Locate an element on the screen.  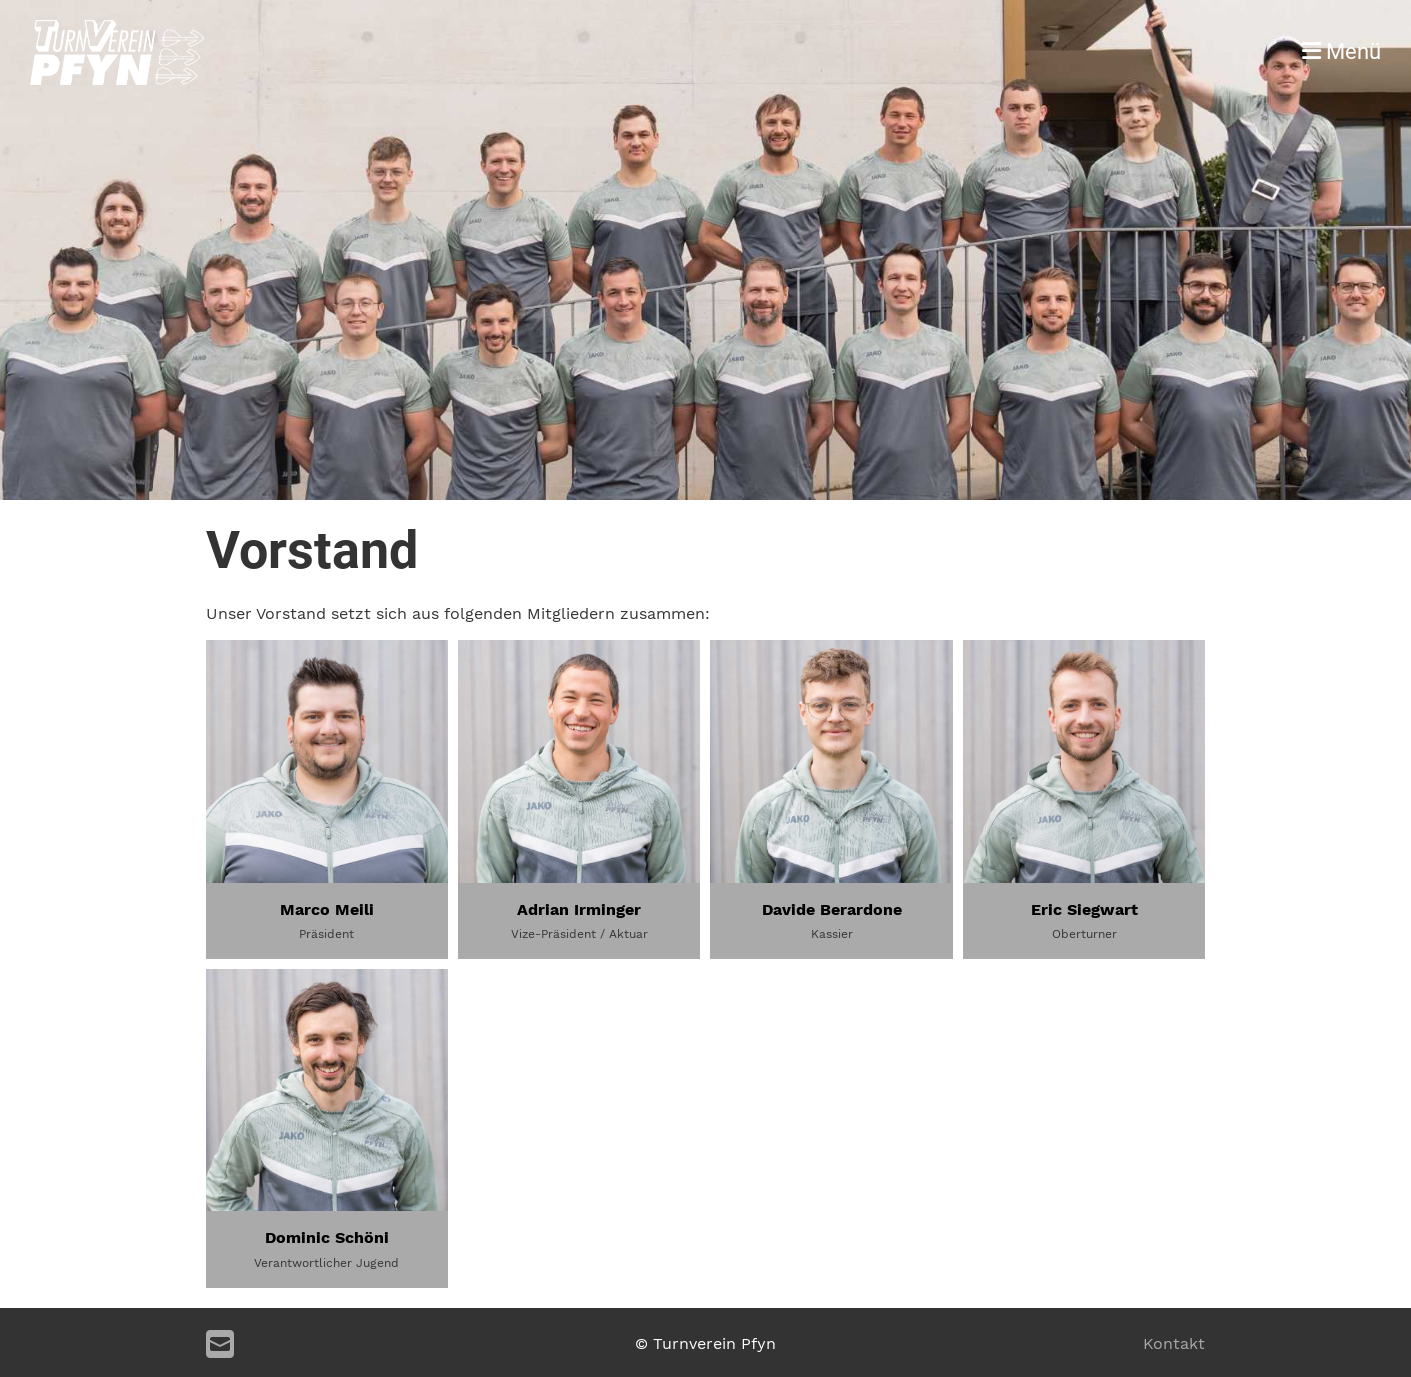
Menü is located at coordinates (1341, 51).